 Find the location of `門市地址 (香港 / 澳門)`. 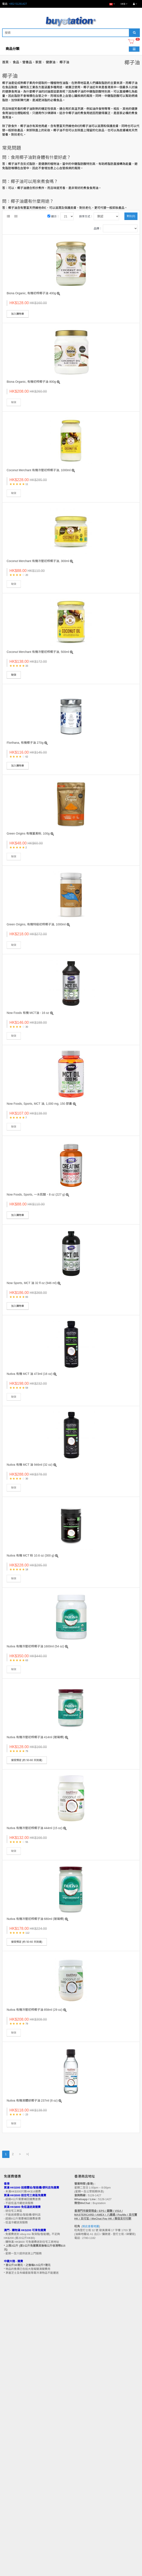

門市地址 (香港 / 澳門) is located at coordinates (16, 2463).